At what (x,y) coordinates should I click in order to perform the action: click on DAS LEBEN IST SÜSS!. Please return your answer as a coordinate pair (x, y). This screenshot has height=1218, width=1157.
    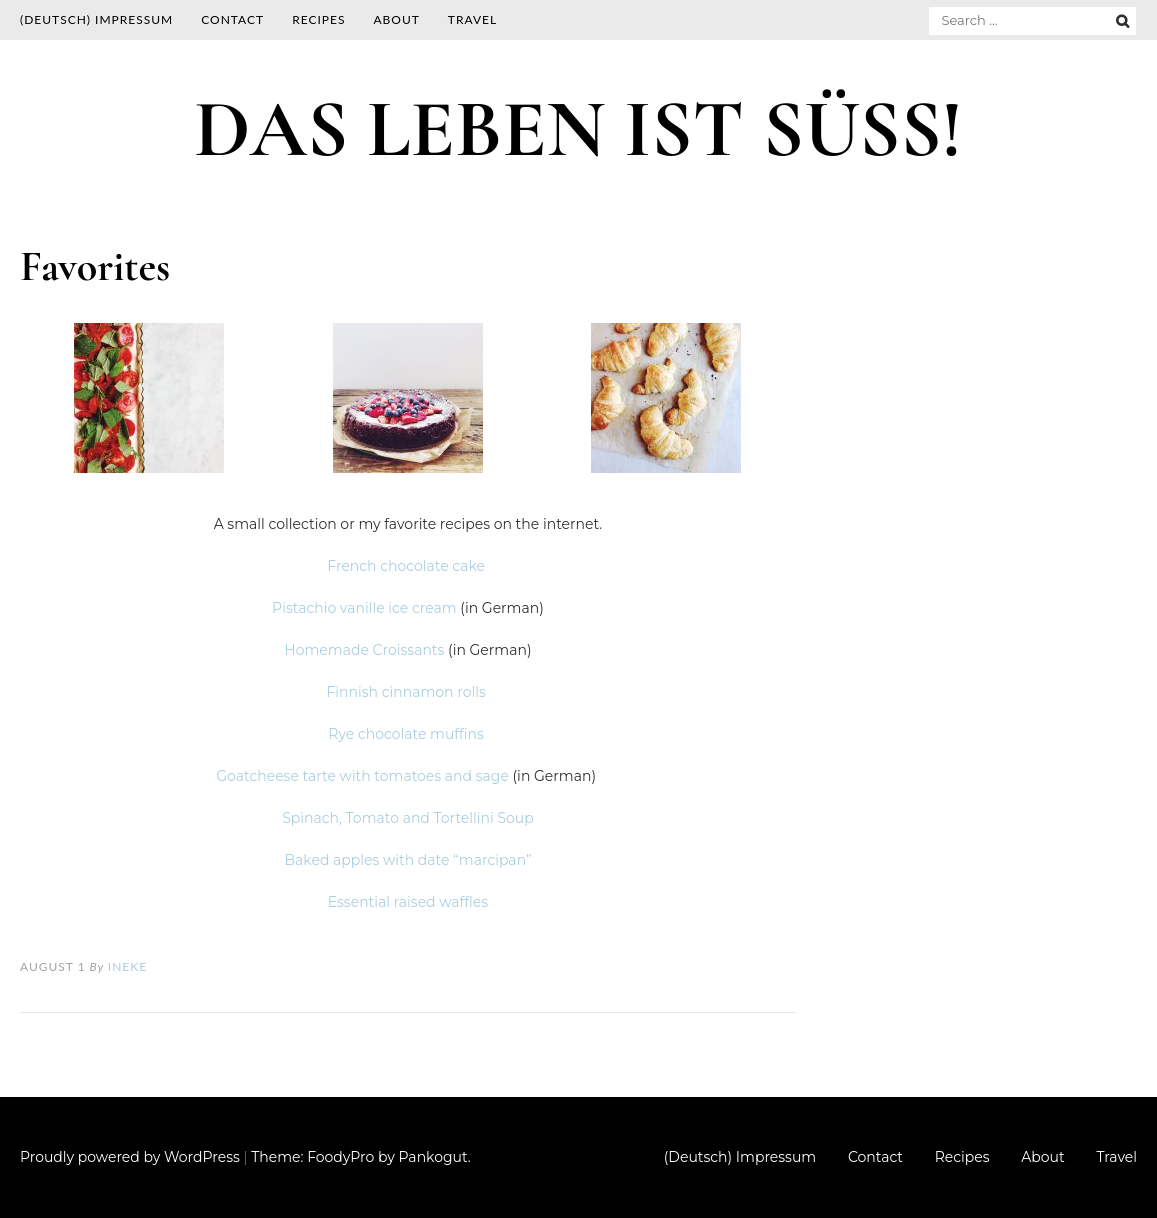
    Looking at the image, I should click on (578, 129).